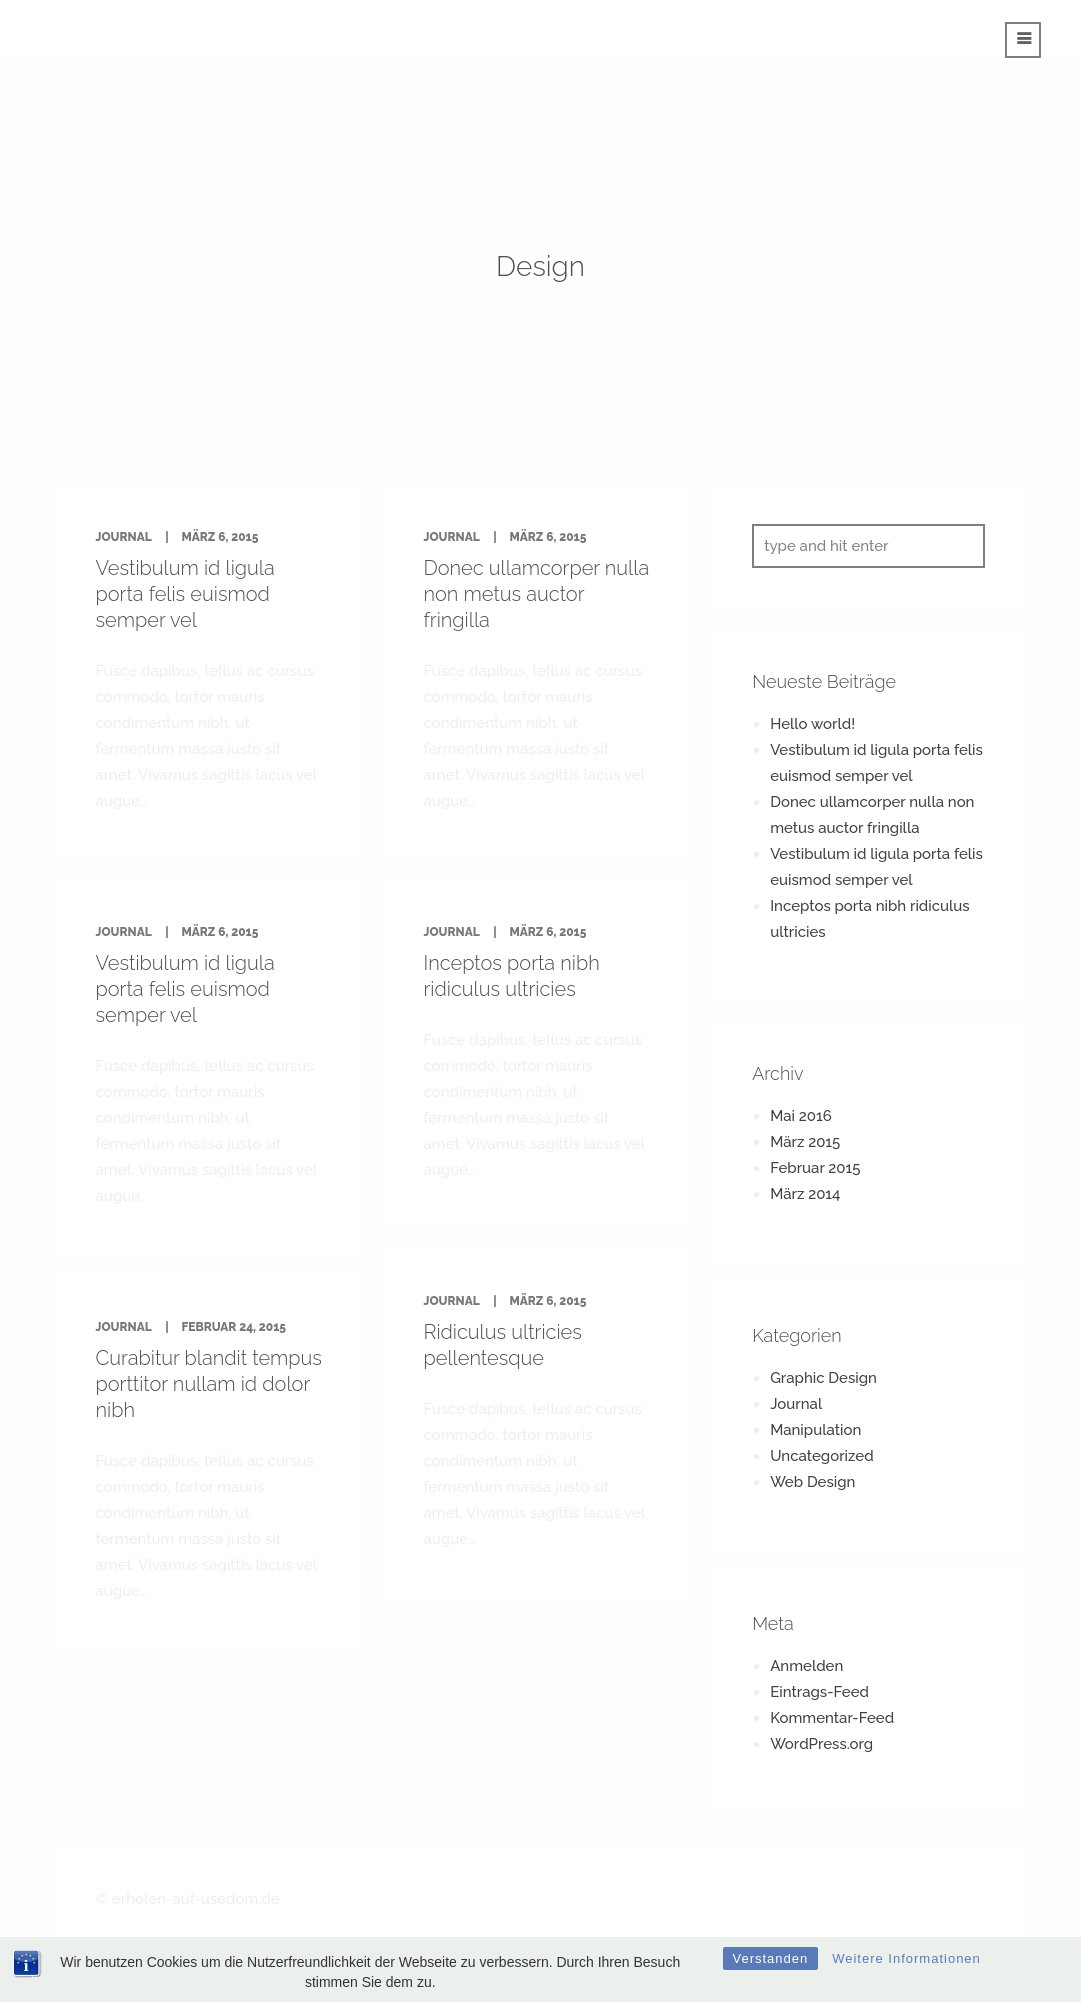 This screenshot has height=2002, width=1081. Describe the element at coordinates (815, 1168) in the screenshot. I see `Februar 2015` at that location.